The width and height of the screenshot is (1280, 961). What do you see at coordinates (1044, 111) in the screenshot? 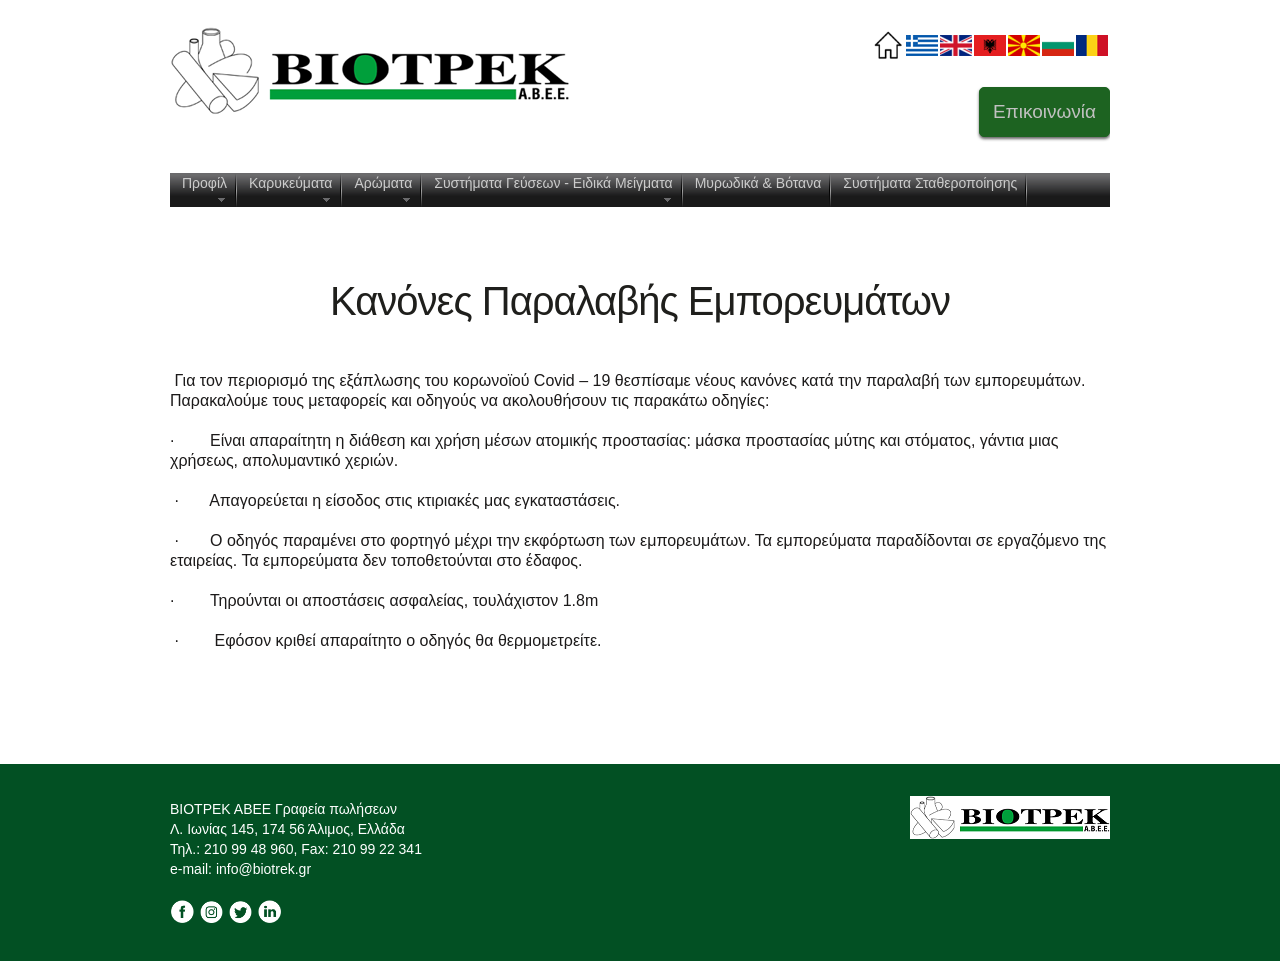
I see `Επικοινωνία` at bounding box center [1044, 111].